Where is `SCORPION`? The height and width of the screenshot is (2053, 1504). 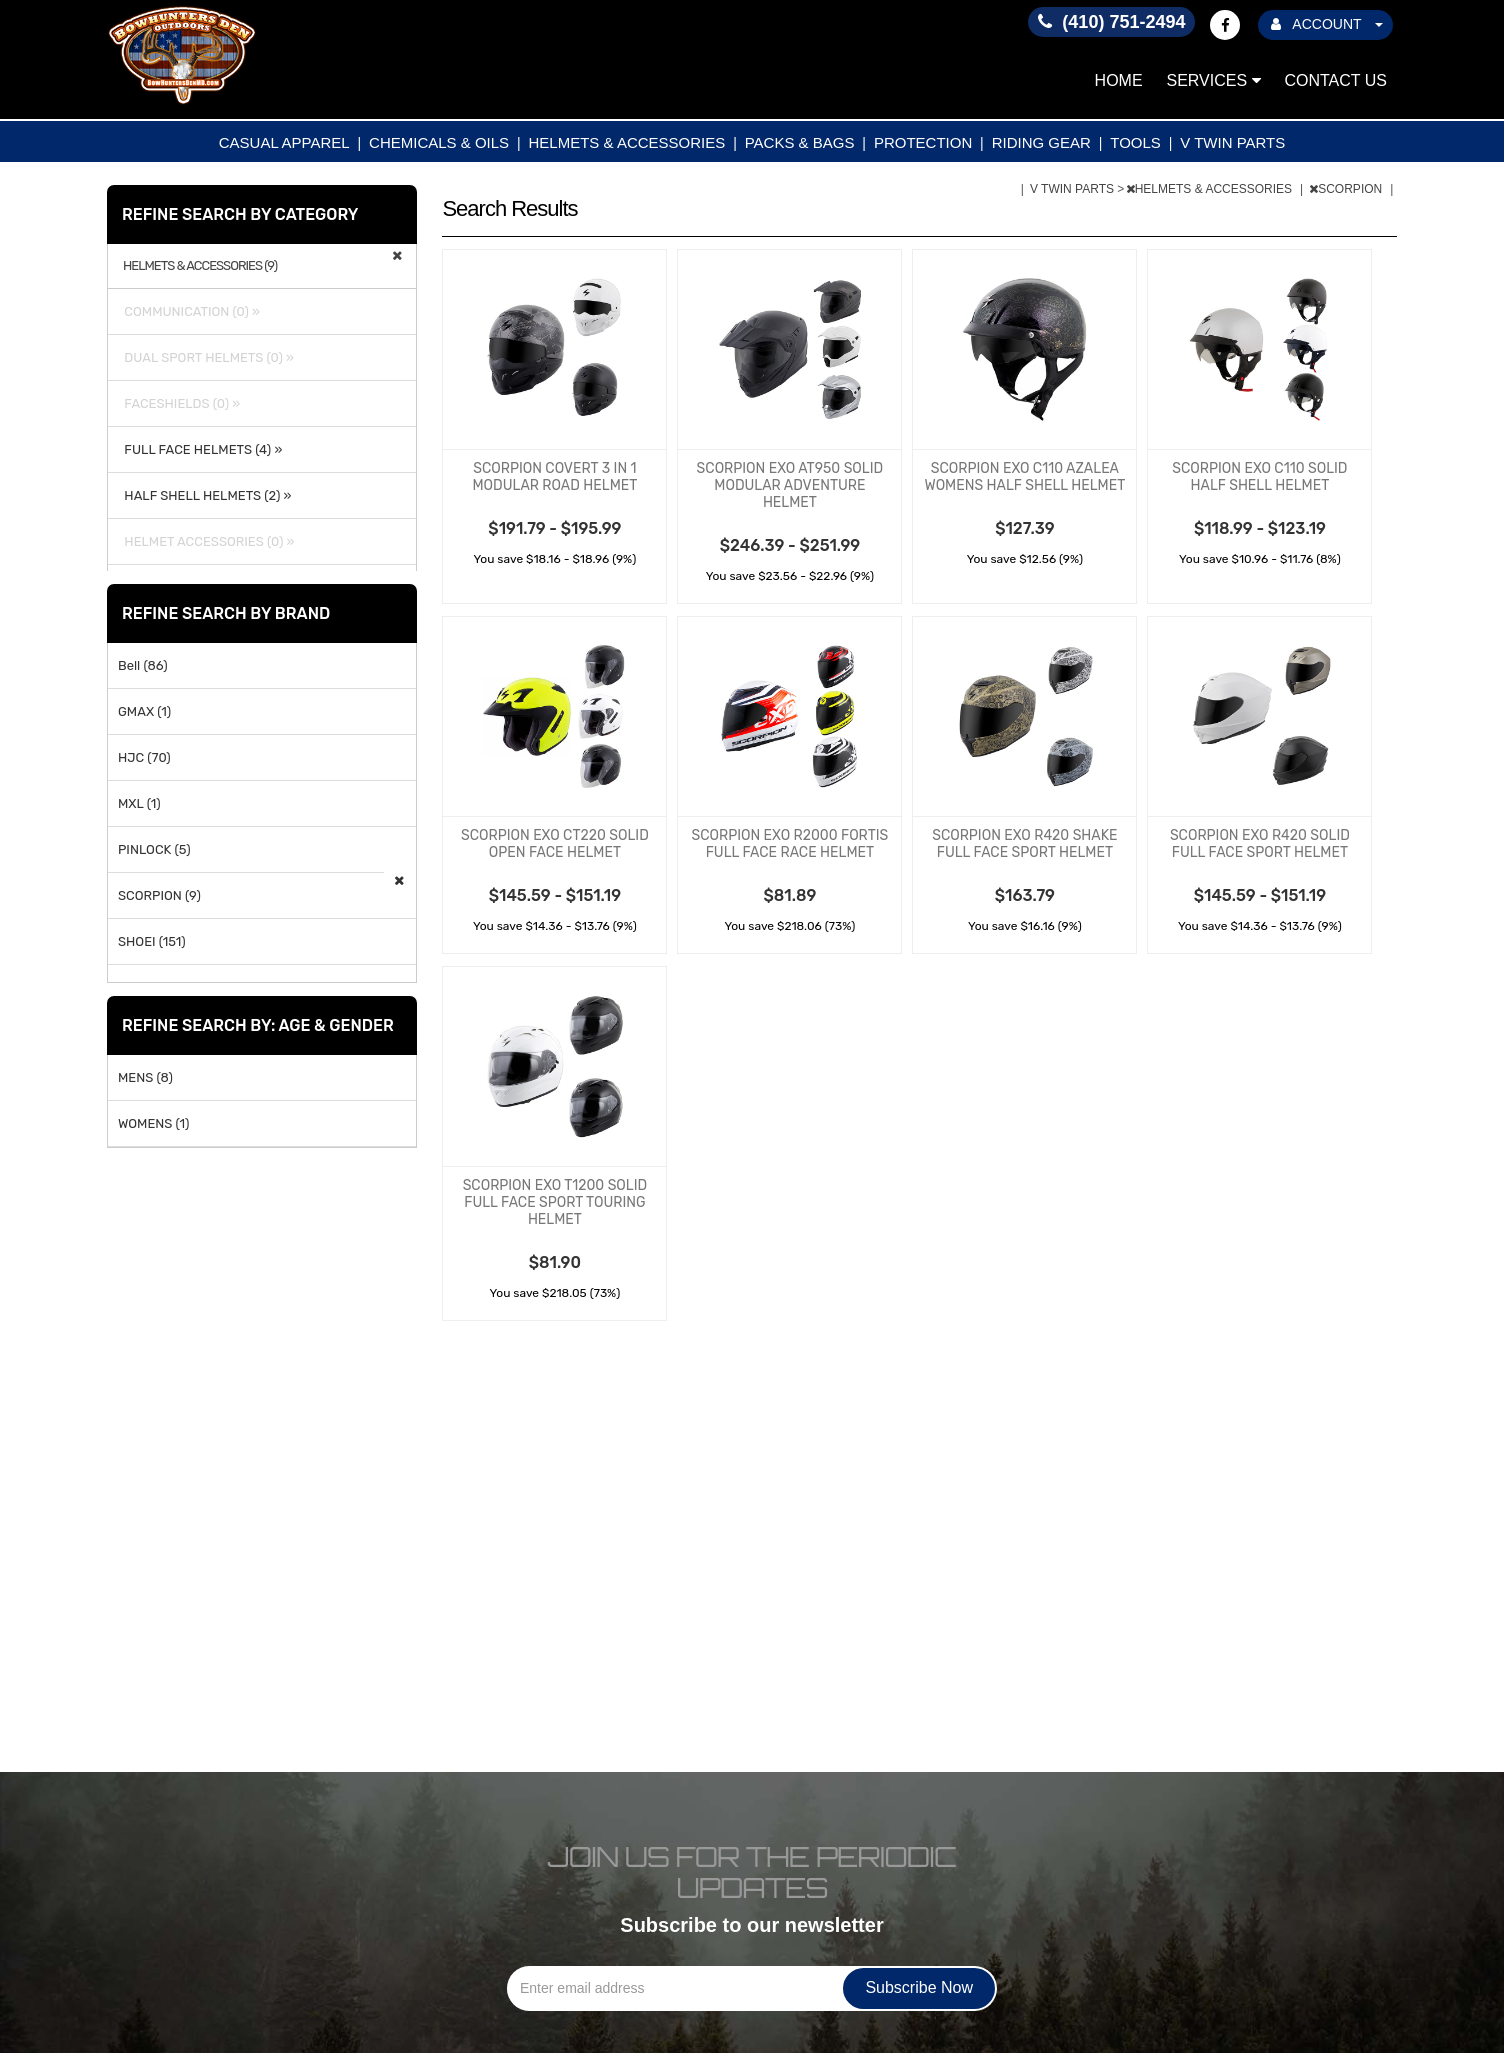
SCORPION is located at coordinates (1347, 189).